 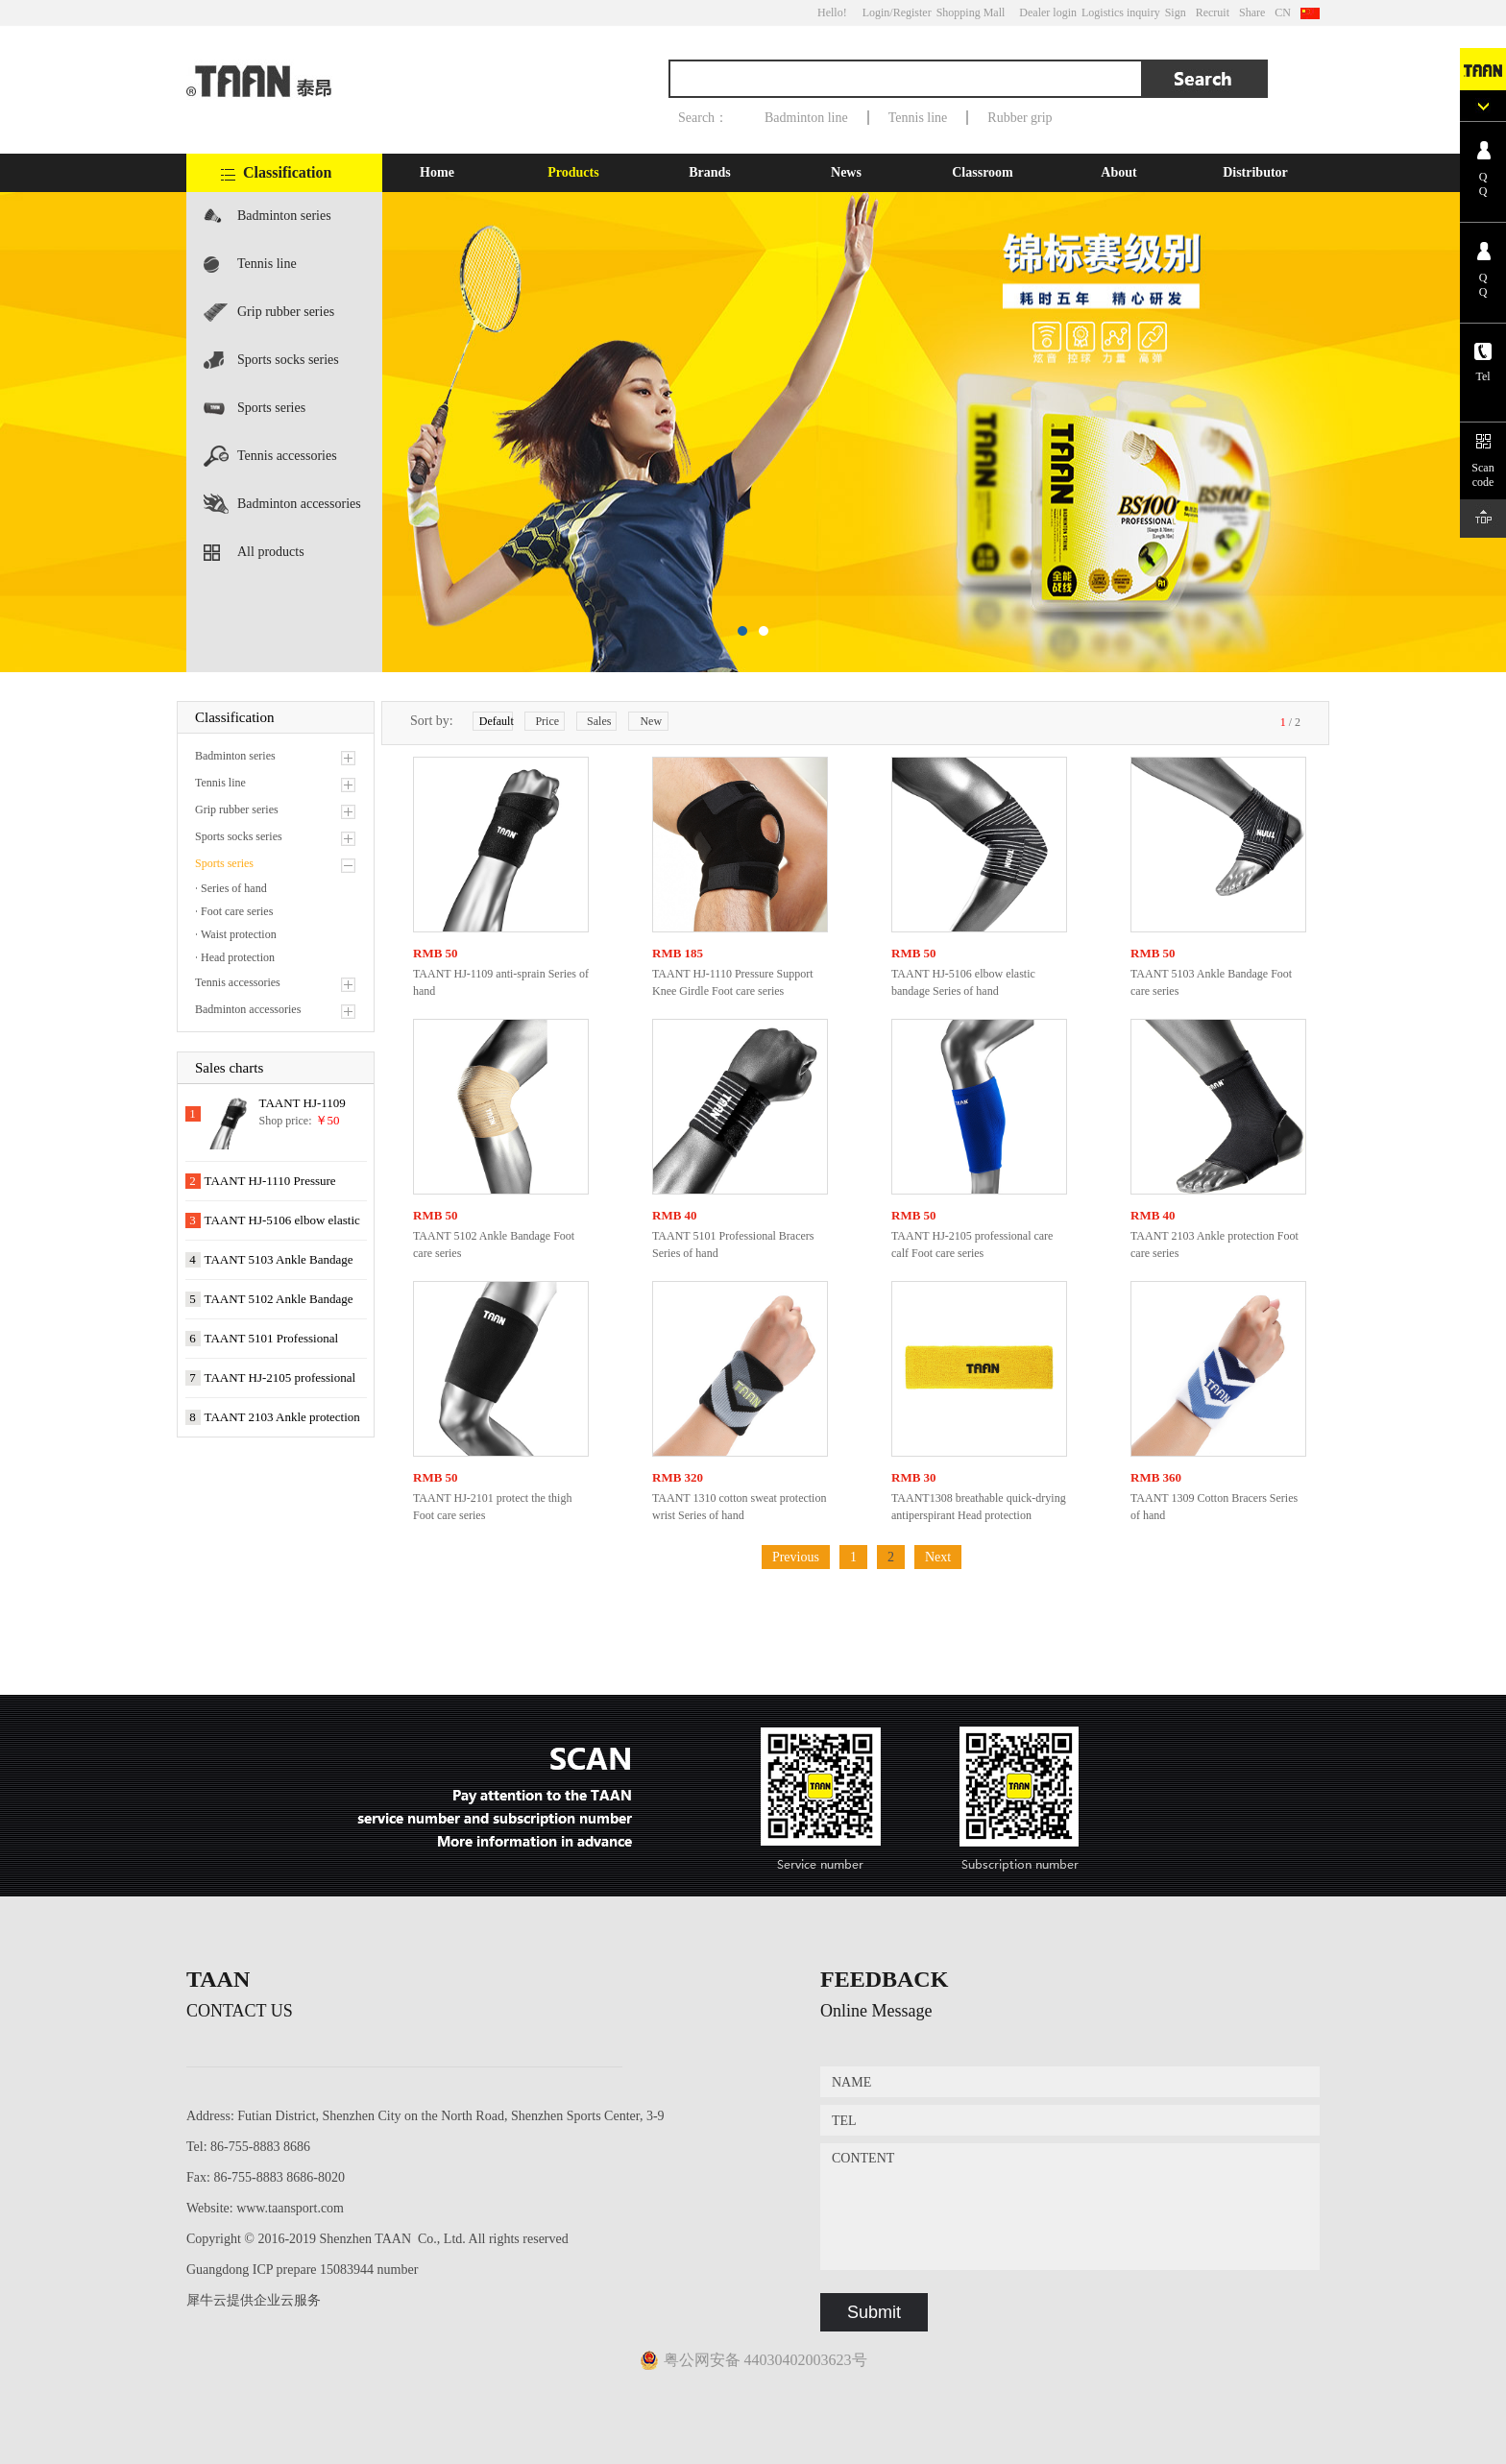 I want to click on Sports series, so click(x=271, y=407).